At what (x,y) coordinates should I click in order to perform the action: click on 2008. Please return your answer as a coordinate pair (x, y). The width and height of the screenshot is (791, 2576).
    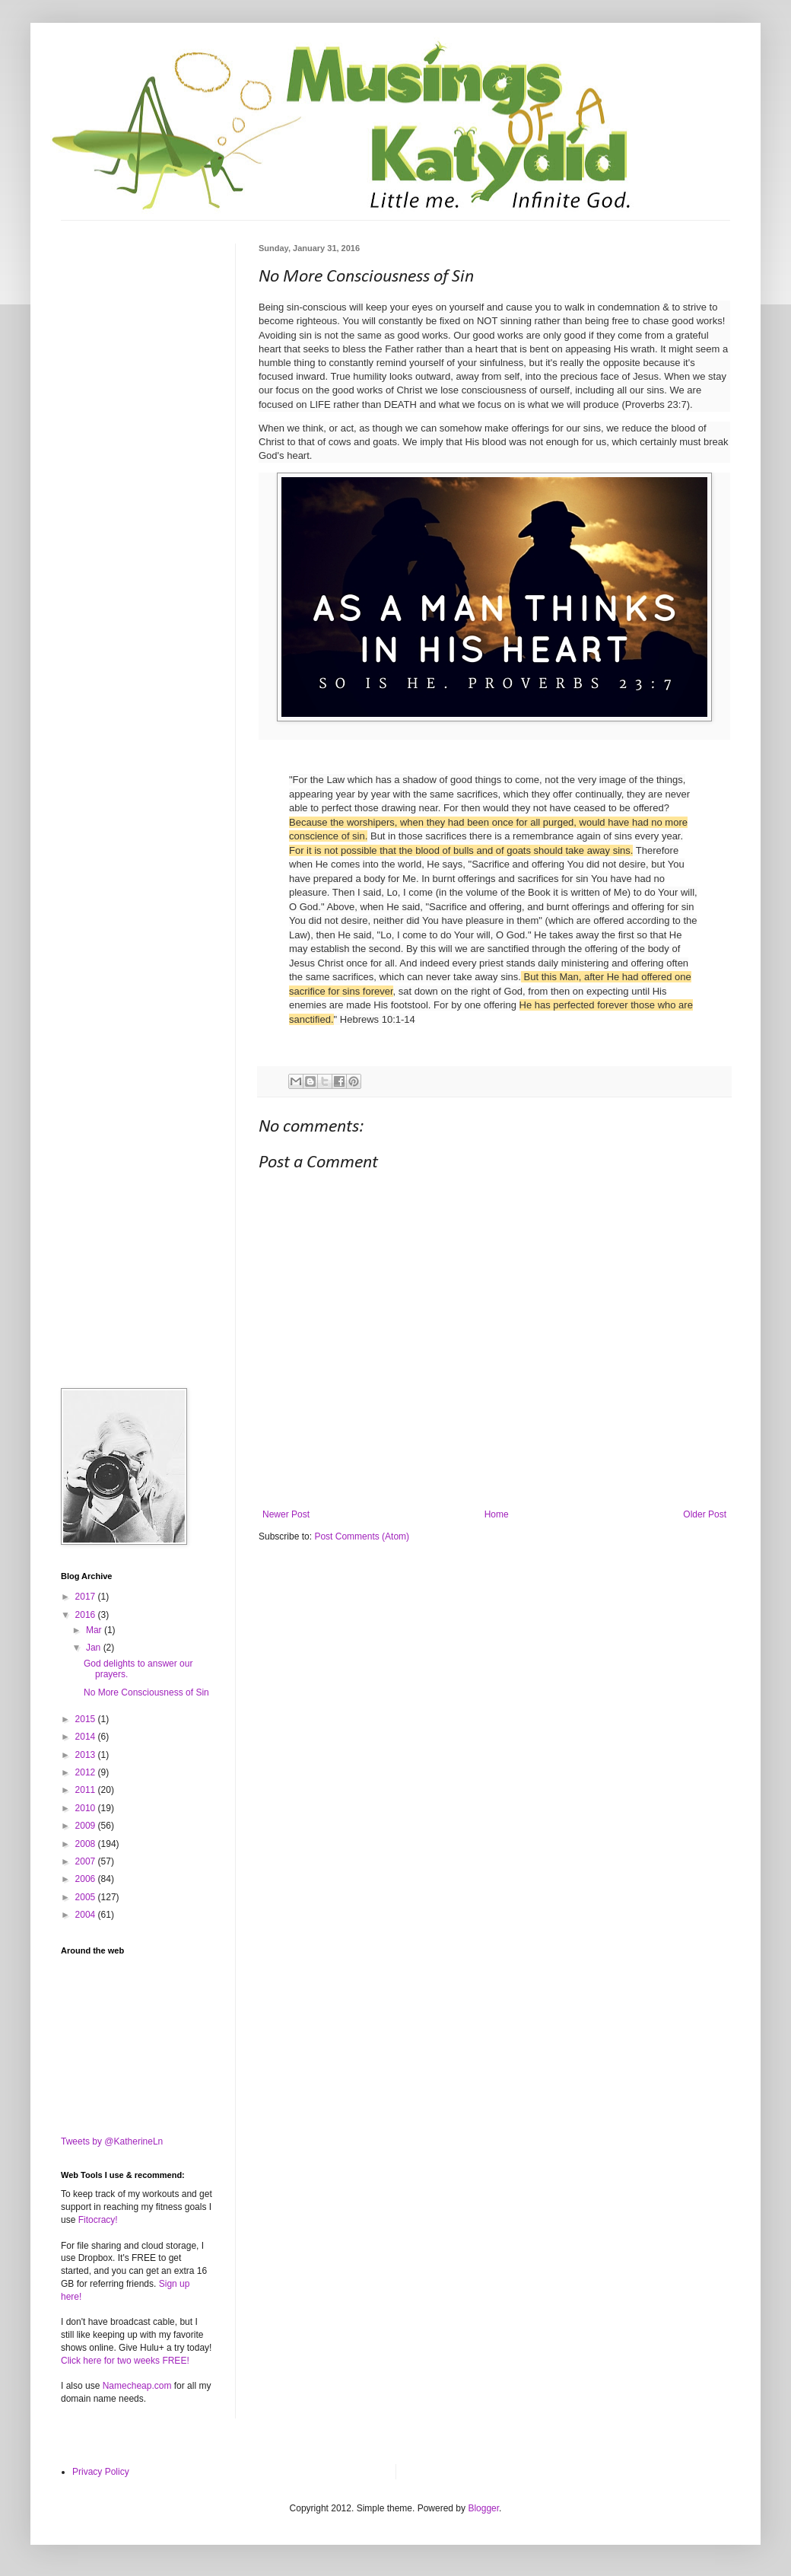
    Looking at the image, I should click on (86, 1844).